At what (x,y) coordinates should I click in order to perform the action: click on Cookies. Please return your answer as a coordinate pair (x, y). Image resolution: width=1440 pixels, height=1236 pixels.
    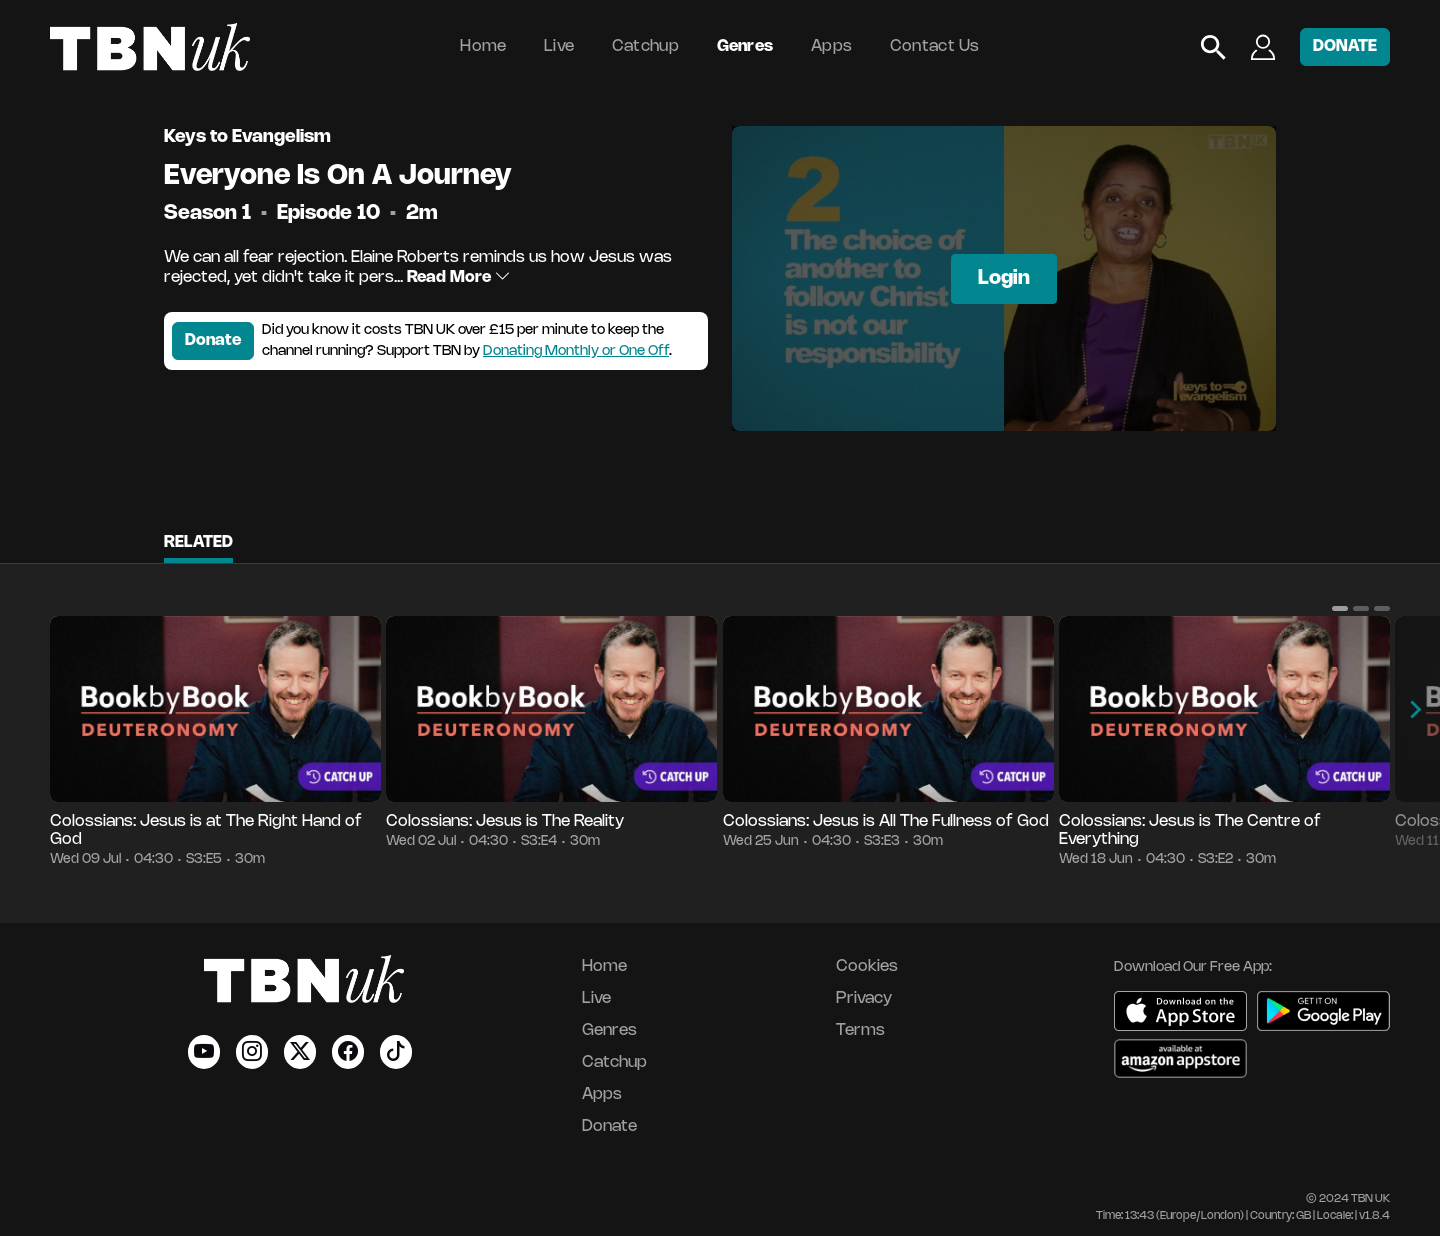
    Looking at the image, I should click on (867, 966).